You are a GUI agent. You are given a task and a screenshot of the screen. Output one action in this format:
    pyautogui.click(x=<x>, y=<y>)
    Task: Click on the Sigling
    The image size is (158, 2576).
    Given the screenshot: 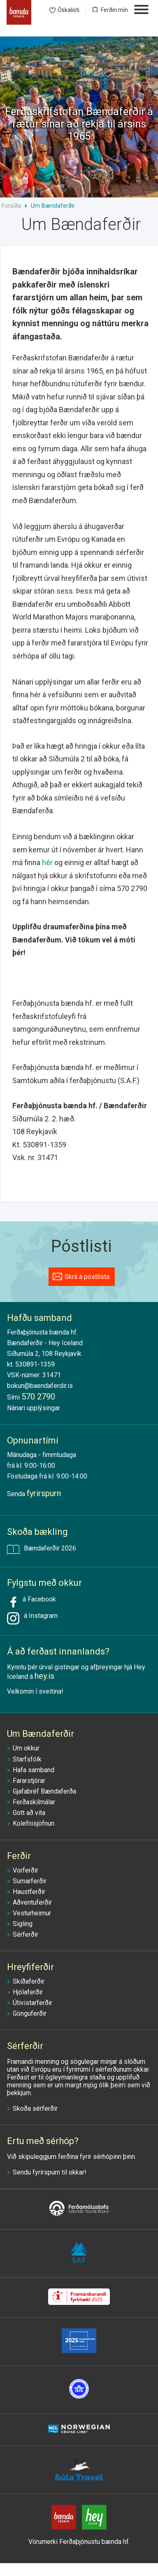 What is the action you would take?
    pyautogui.click(x=23, y=1924)
    